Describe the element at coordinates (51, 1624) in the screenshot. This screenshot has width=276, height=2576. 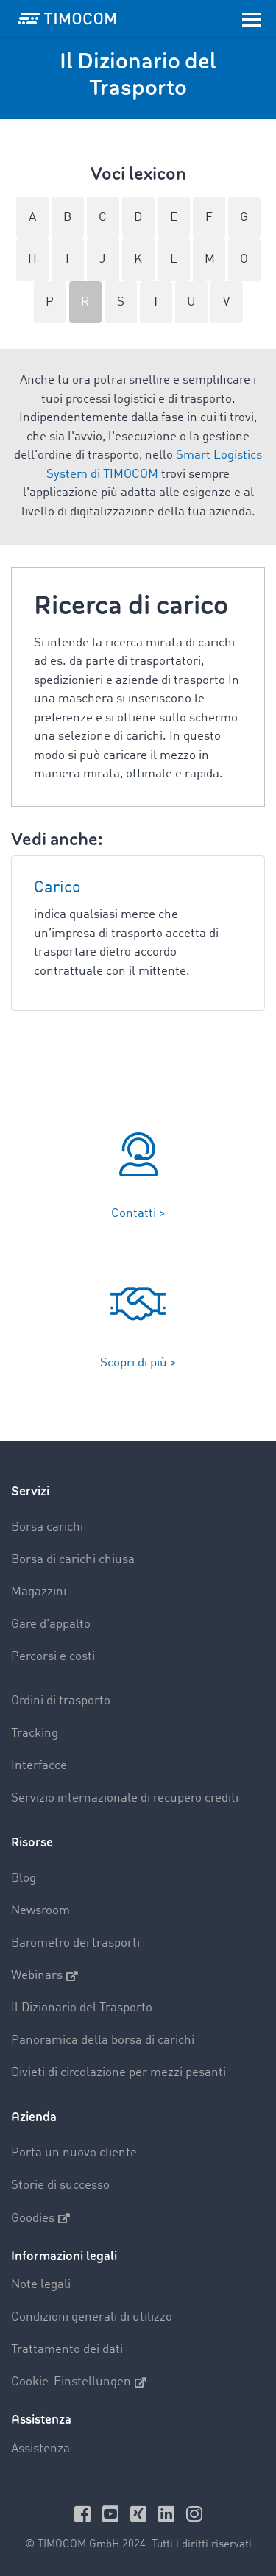
I see `Gare d'appalto` at that location.